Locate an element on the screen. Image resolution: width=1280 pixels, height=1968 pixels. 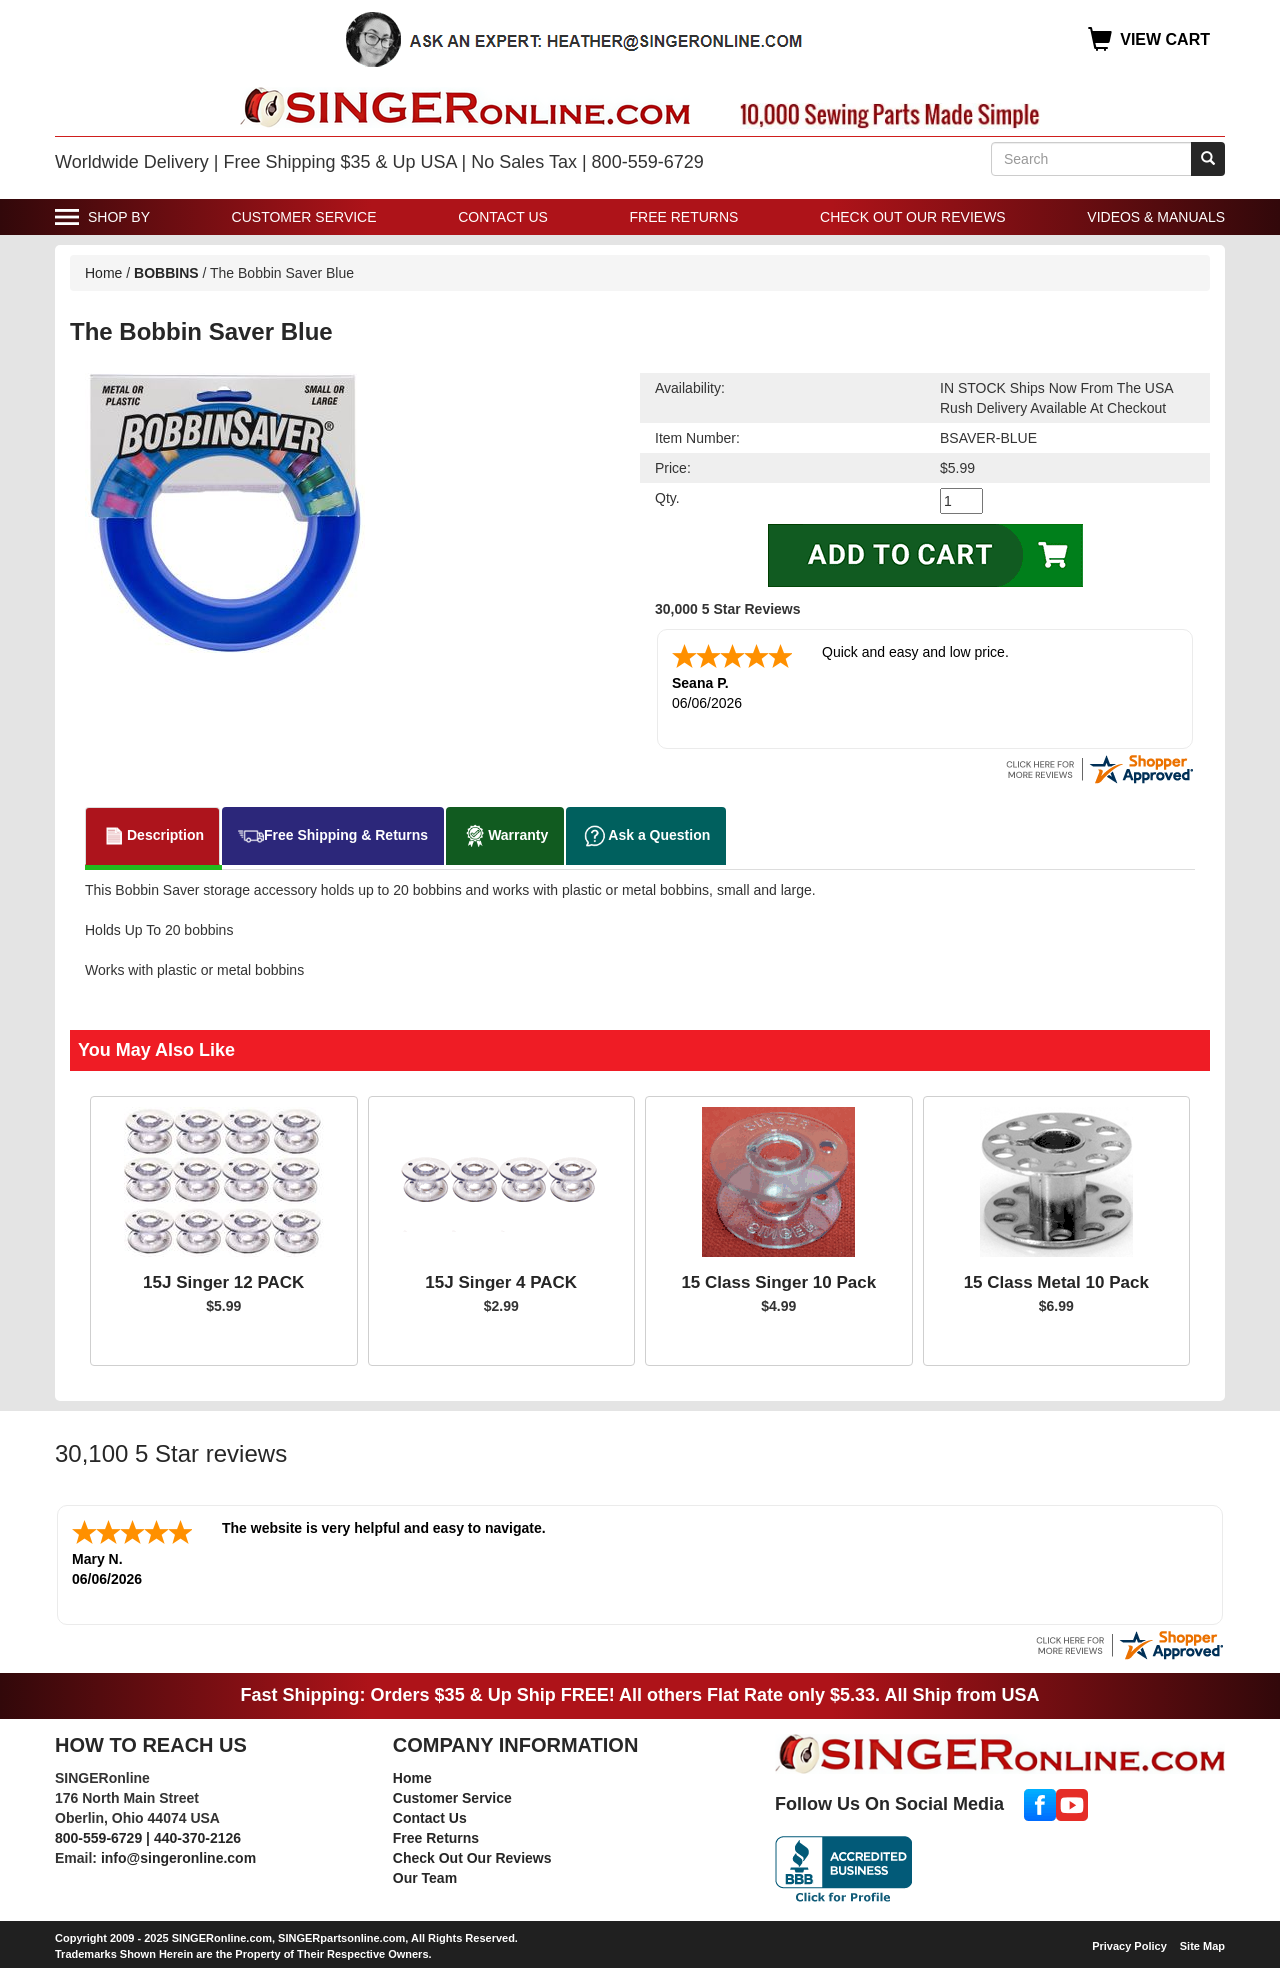
Videos & Manuals is located at coordinates (1156, 217).